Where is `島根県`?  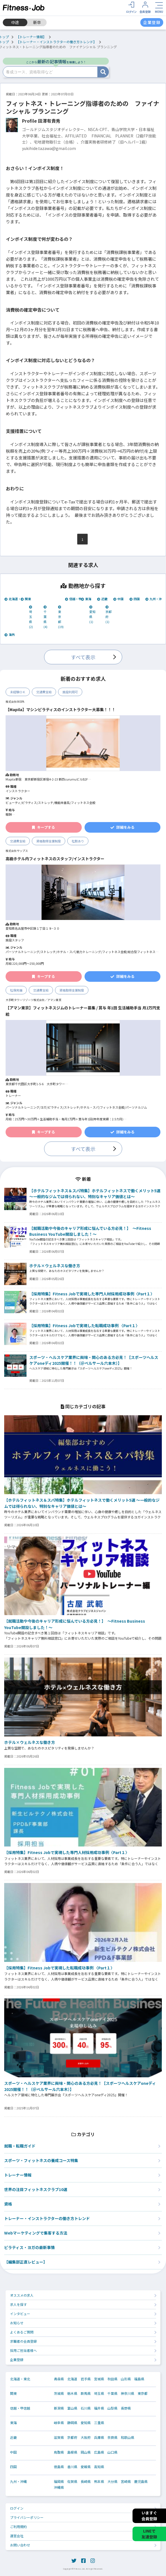 島根県 is located at coordinates (72, 2452).